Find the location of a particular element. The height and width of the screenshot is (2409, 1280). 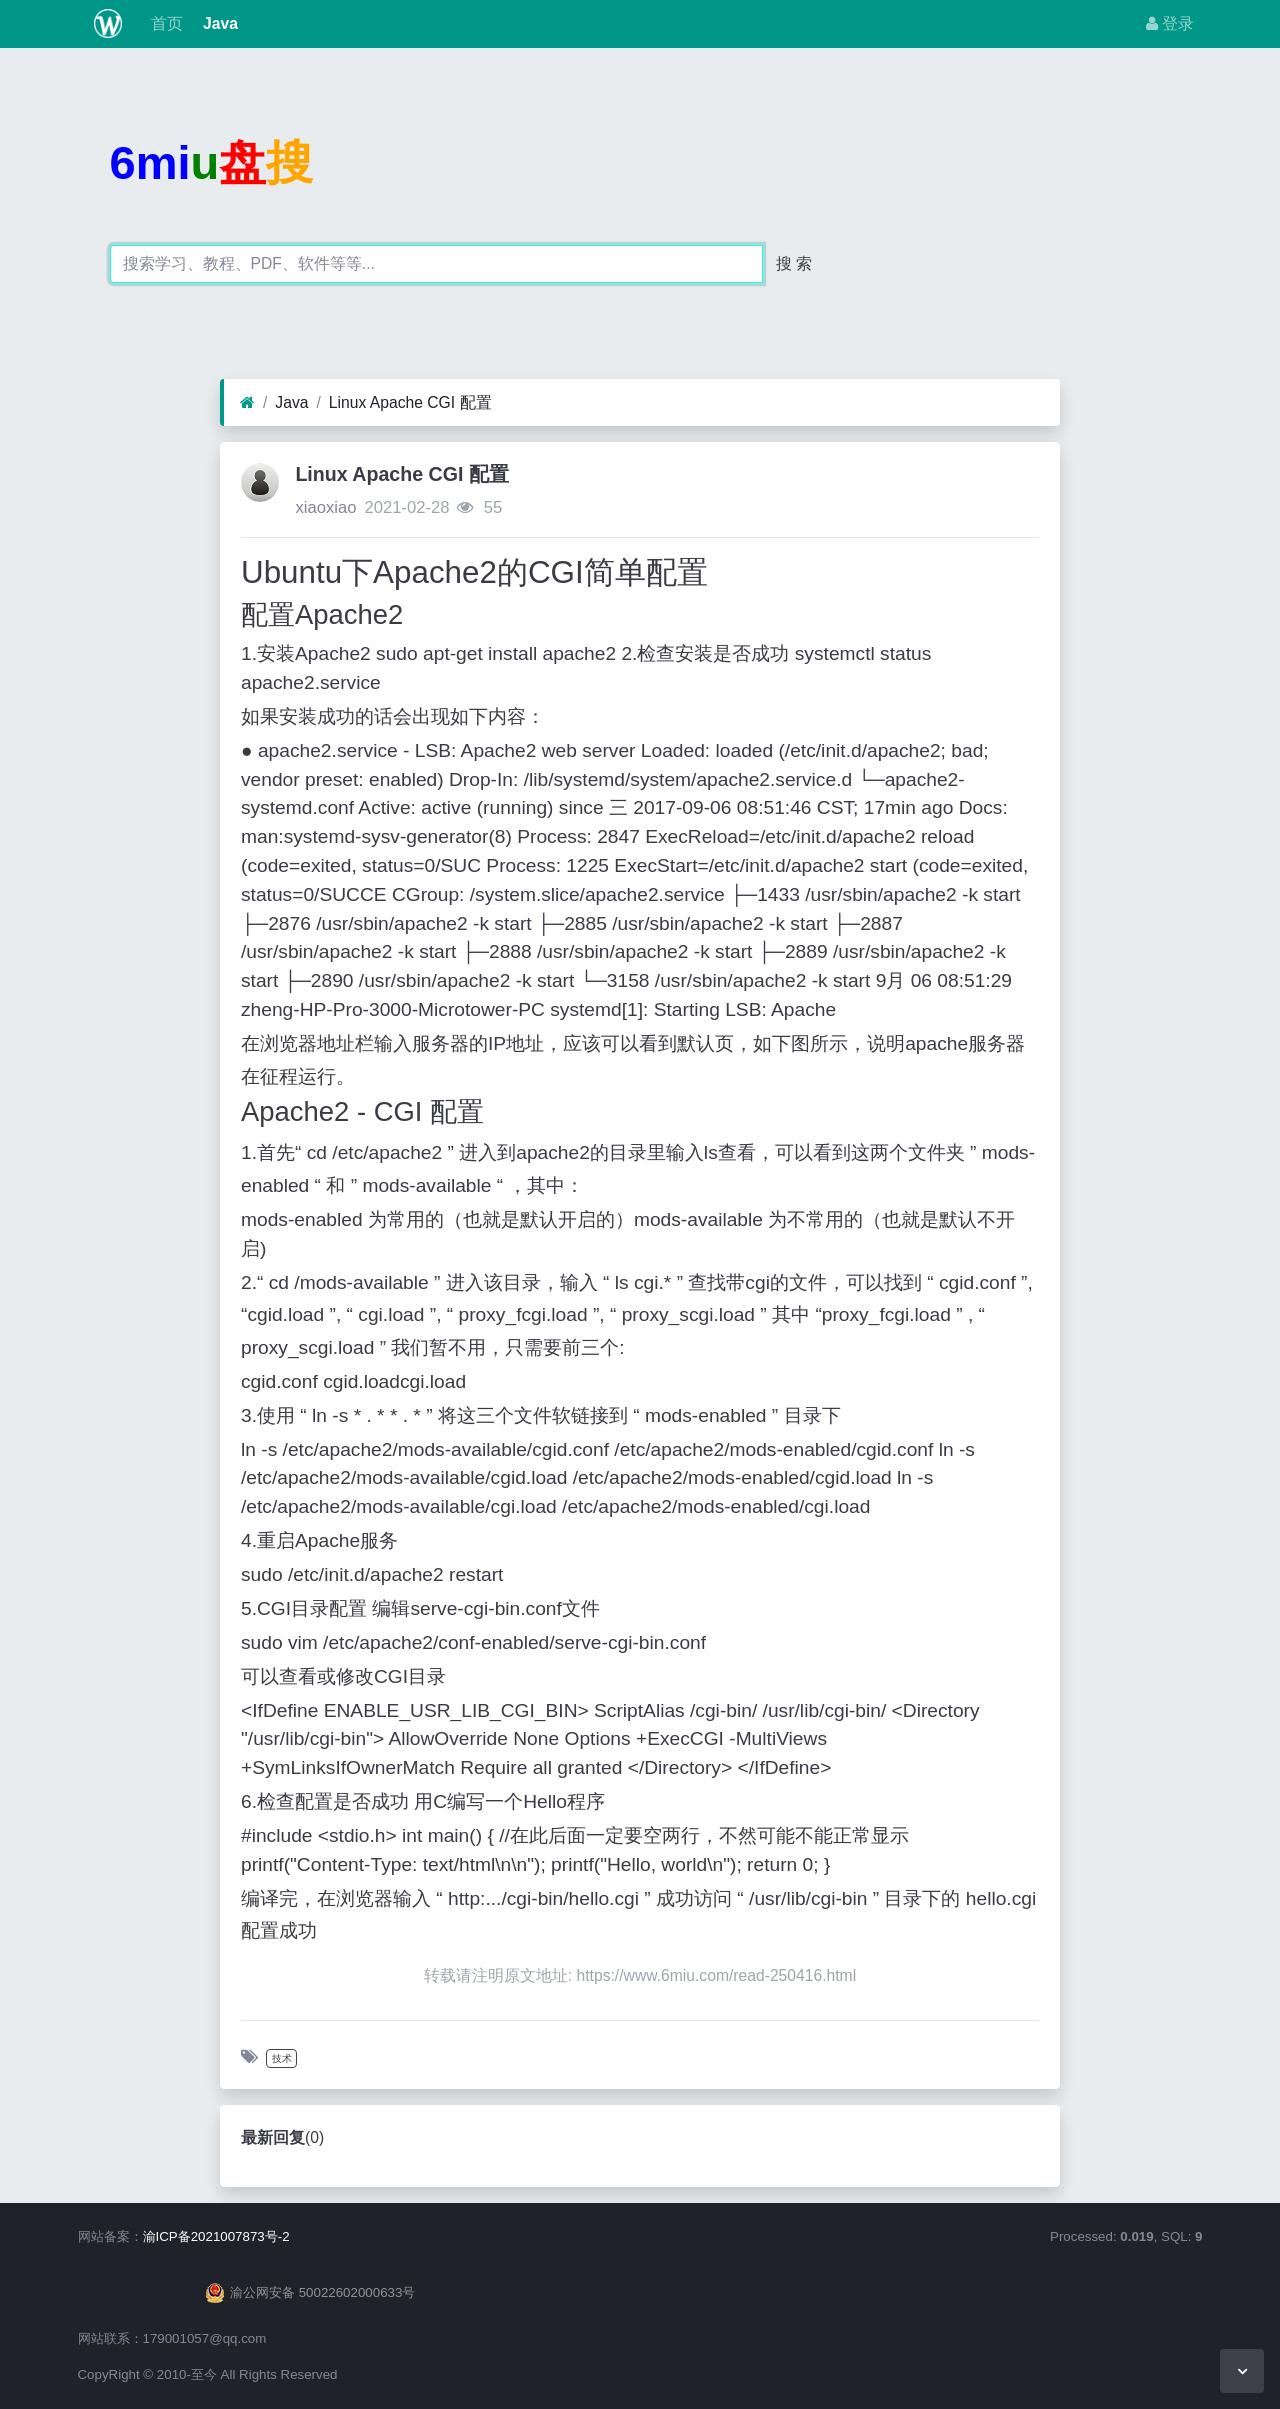

[首页] is located at coordinates (247, 403).